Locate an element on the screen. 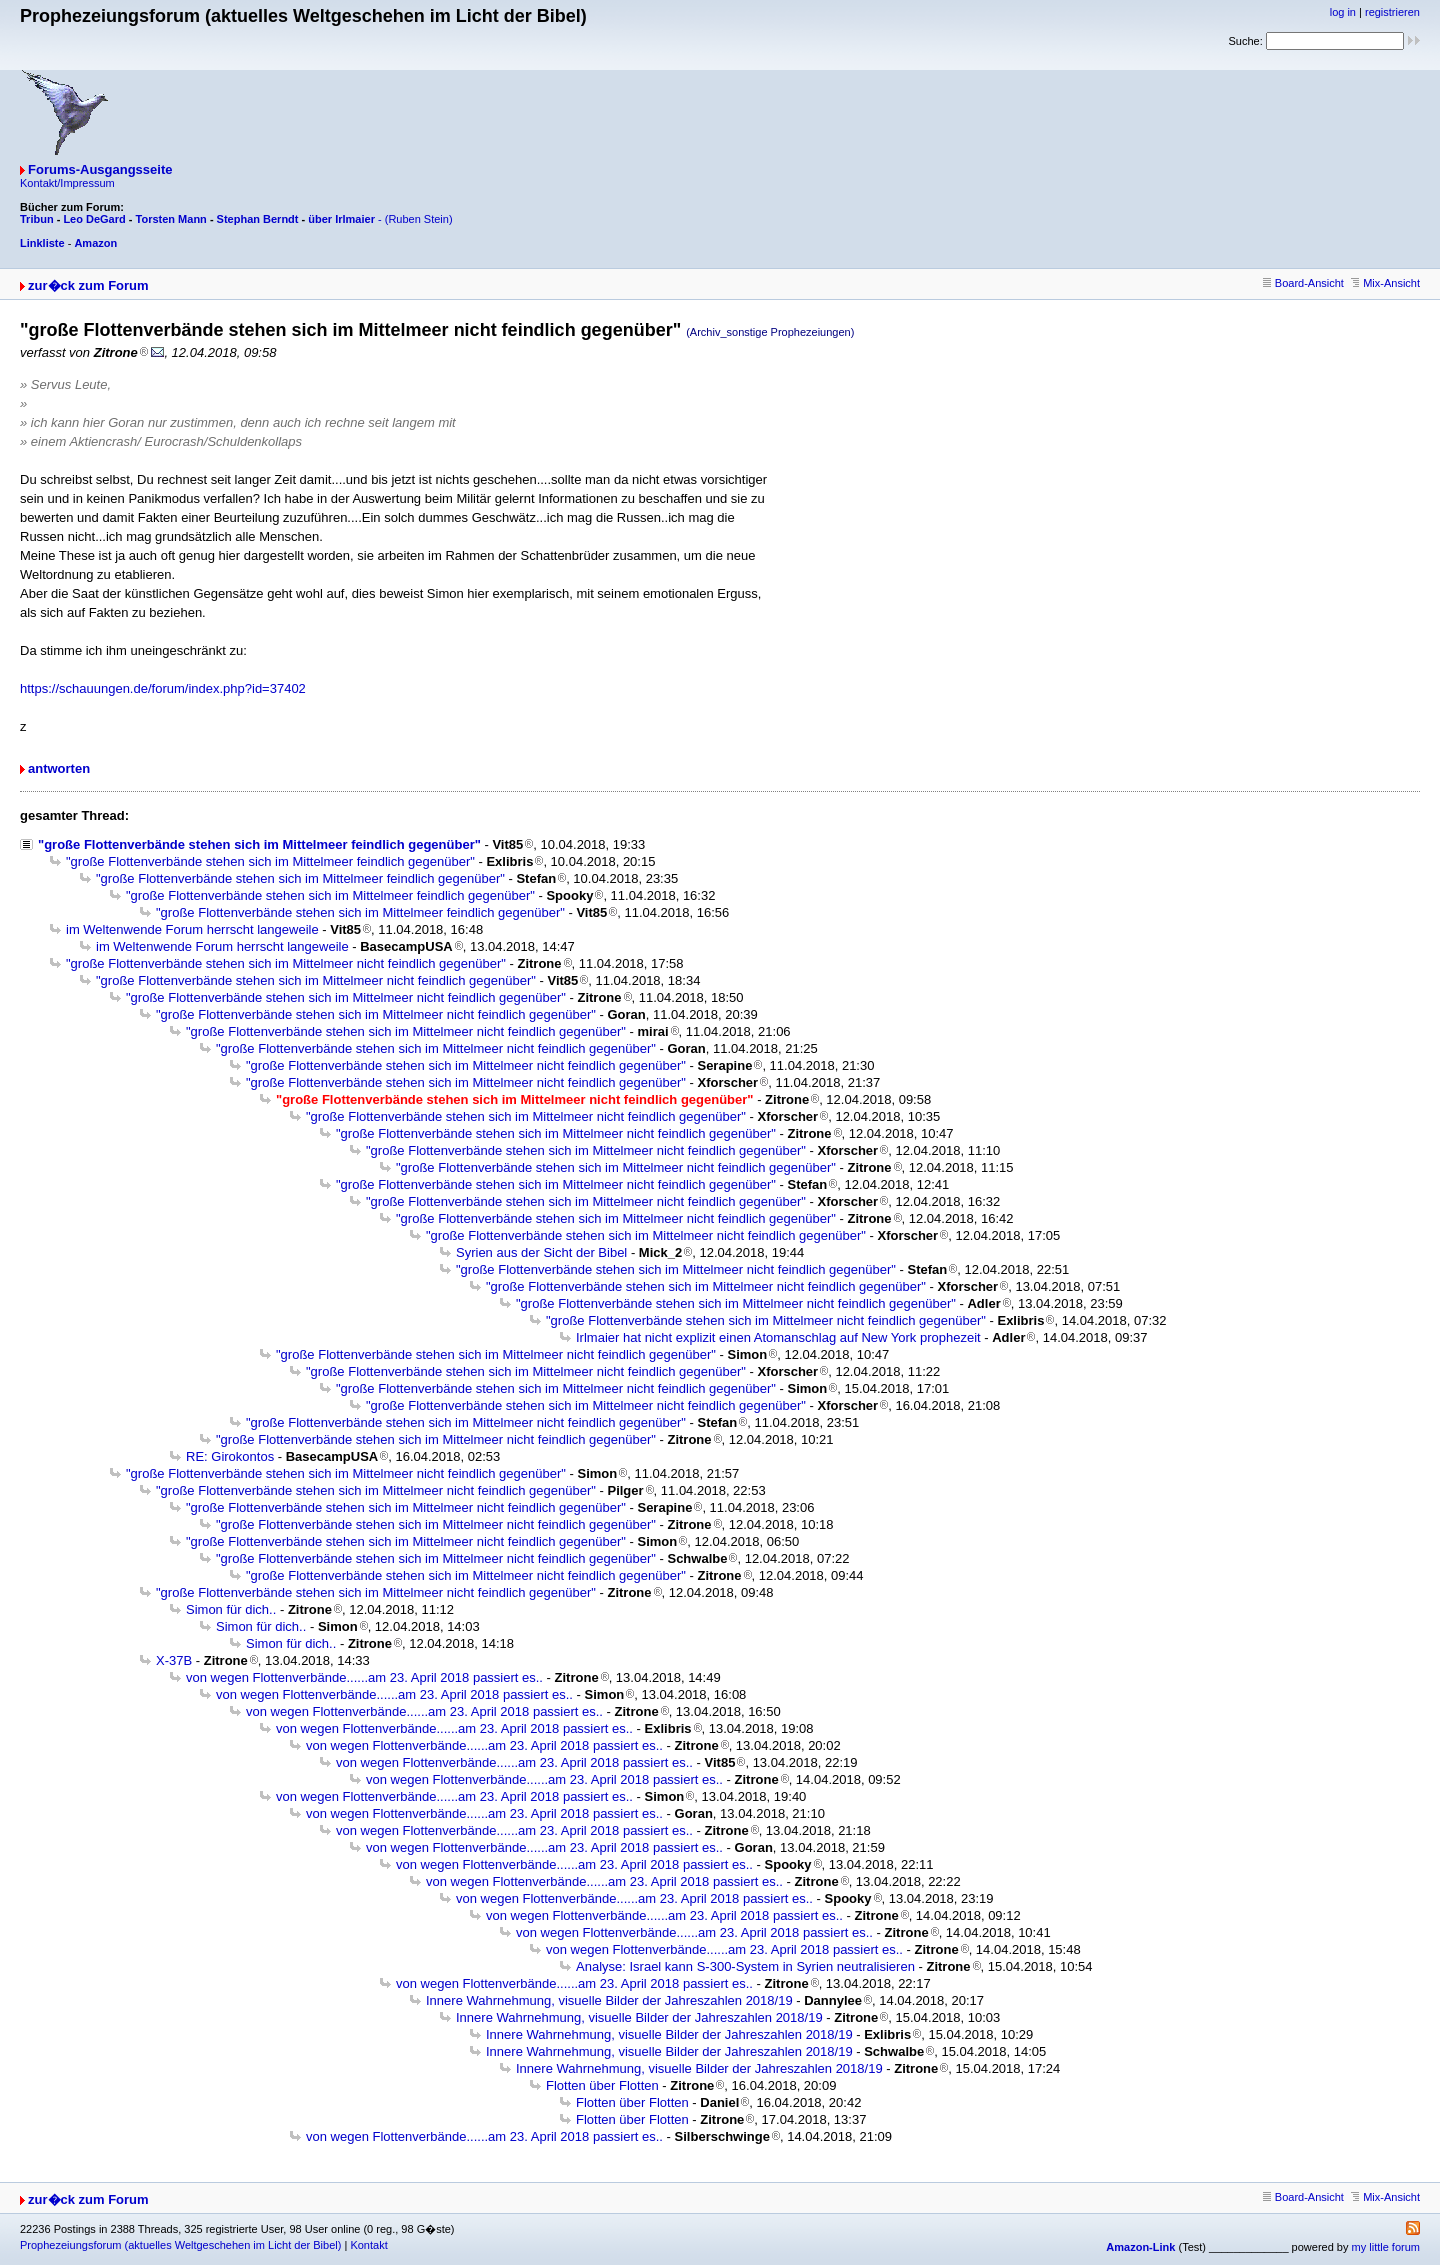  Analyse: Israel kann S-300-System in Syrien neutralisieren is located at coordinates (745, 1966).